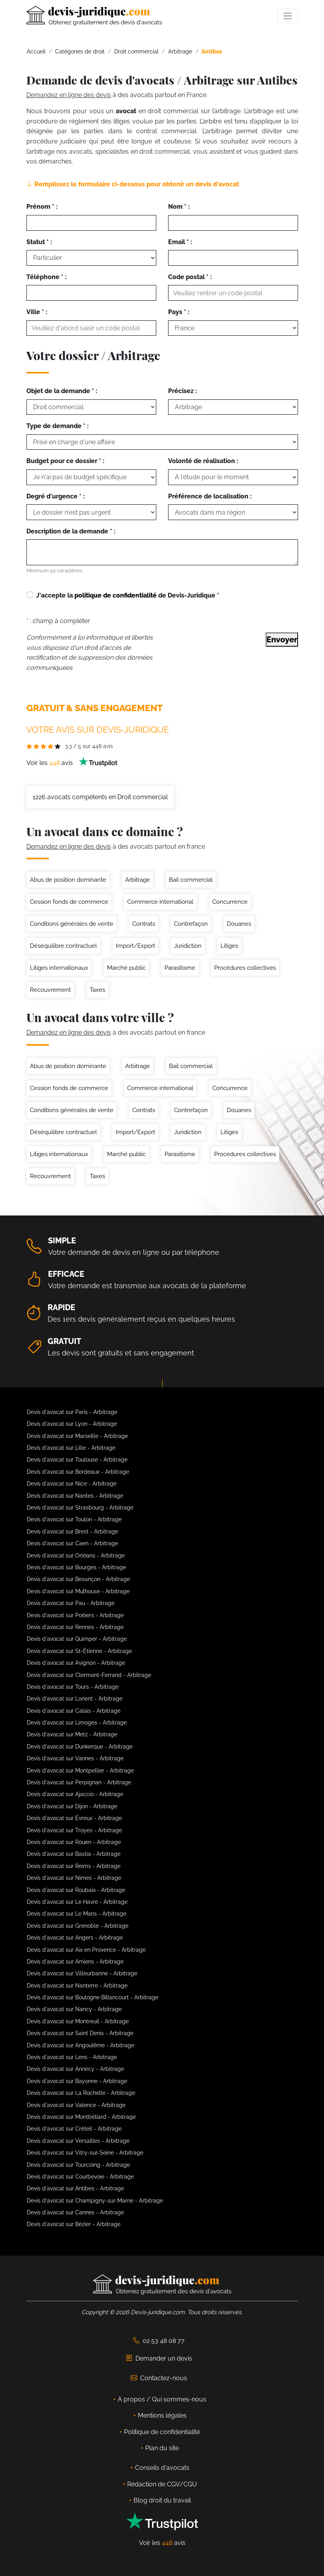 The image size is (324, 2576). What do you see at coordinates (180, 242) in the screenshot?
I see `Email * :` at bounding box center [180, 242].